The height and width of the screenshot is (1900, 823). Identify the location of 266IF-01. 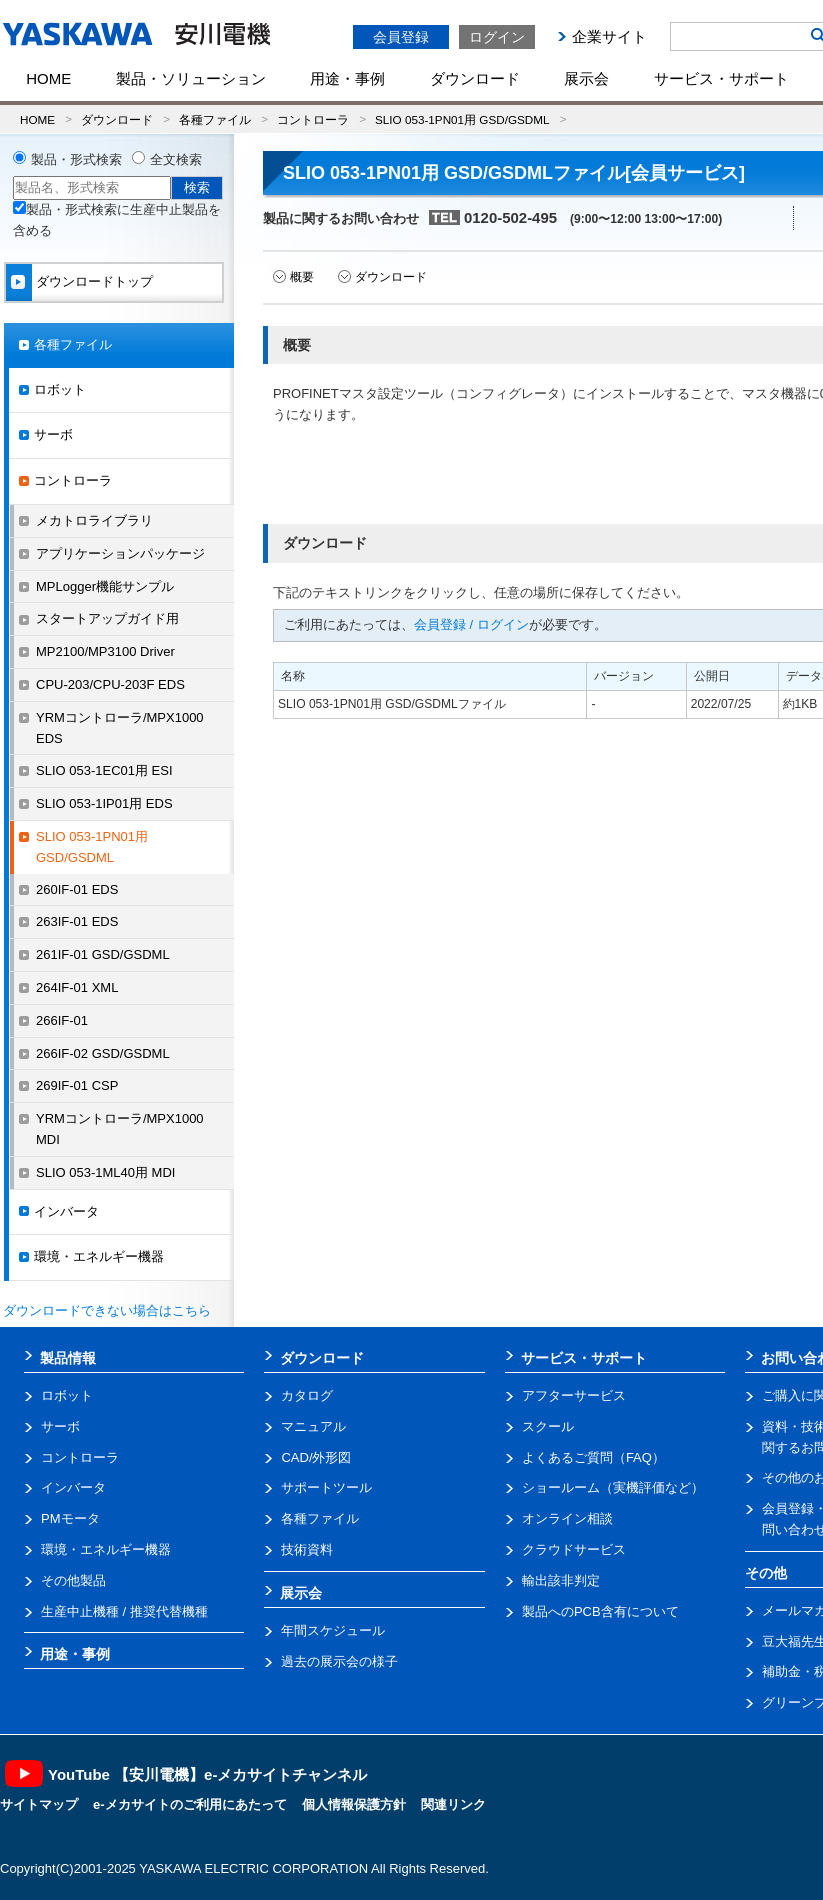
(62, 1020).